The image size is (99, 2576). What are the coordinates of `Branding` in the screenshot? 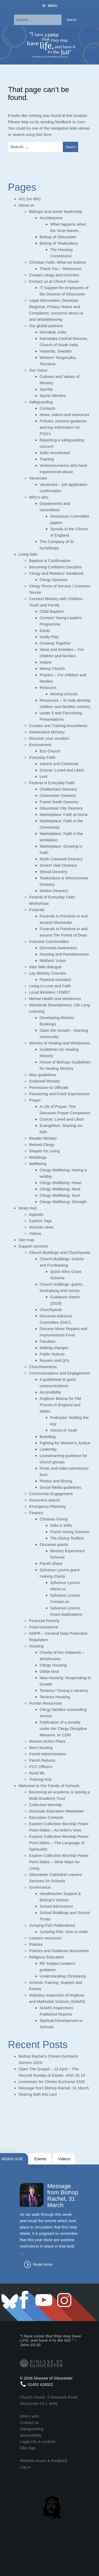 It's located at (47, 1436).